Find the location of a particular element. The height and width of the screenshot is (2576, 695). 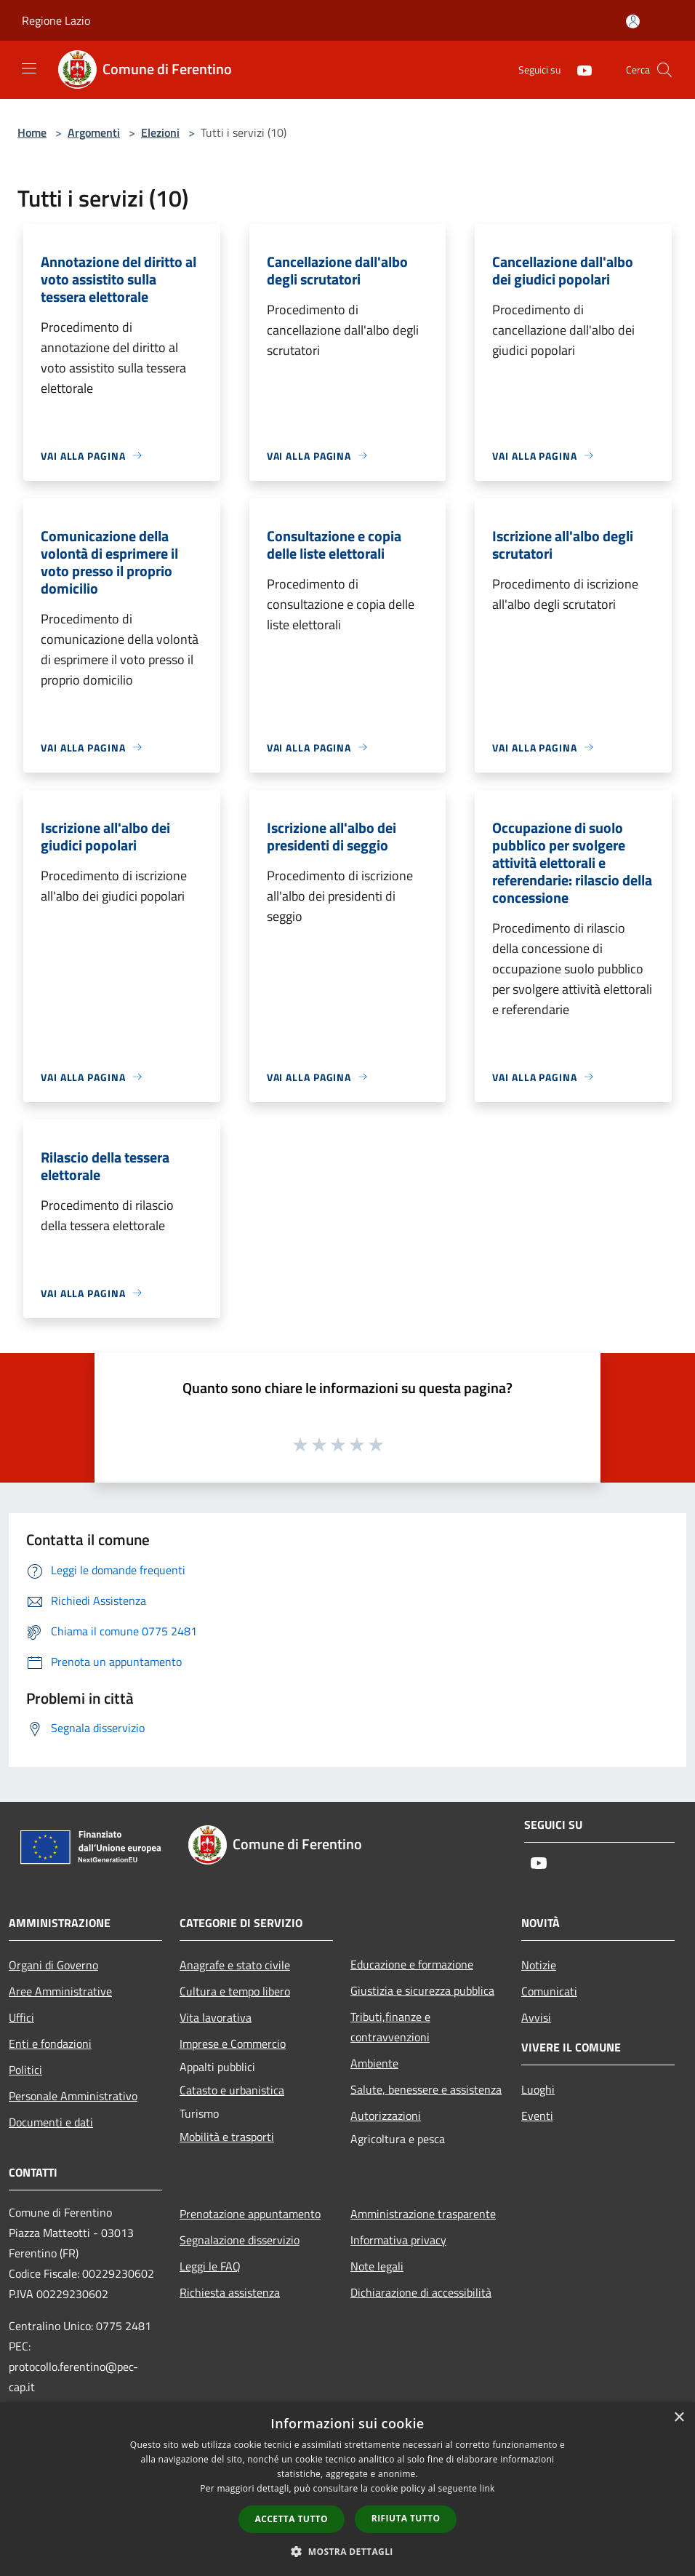

[dialog] is located at coordinates (347, 2489).